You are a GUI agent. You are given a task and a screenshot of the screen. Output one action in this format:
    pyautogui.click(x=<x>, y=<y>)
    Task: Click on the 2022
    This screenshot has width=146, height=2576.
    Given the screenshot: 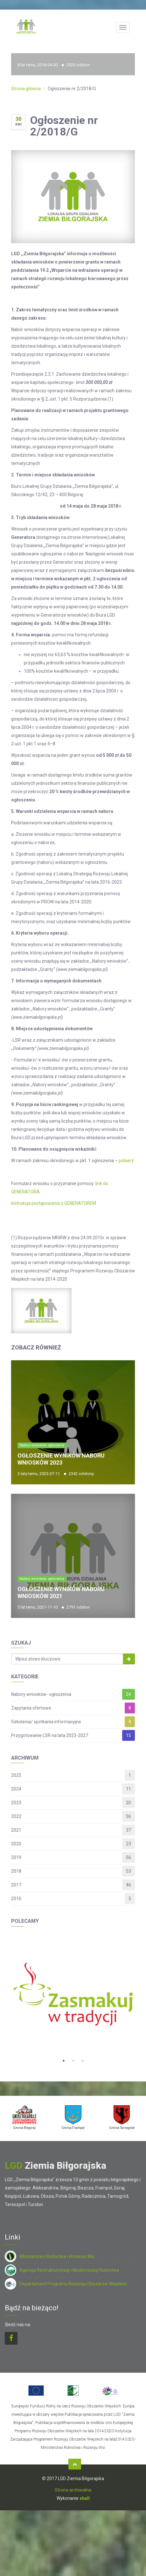 What is the action you would take?
    pyautogui.click(x=16, y=1816)
    